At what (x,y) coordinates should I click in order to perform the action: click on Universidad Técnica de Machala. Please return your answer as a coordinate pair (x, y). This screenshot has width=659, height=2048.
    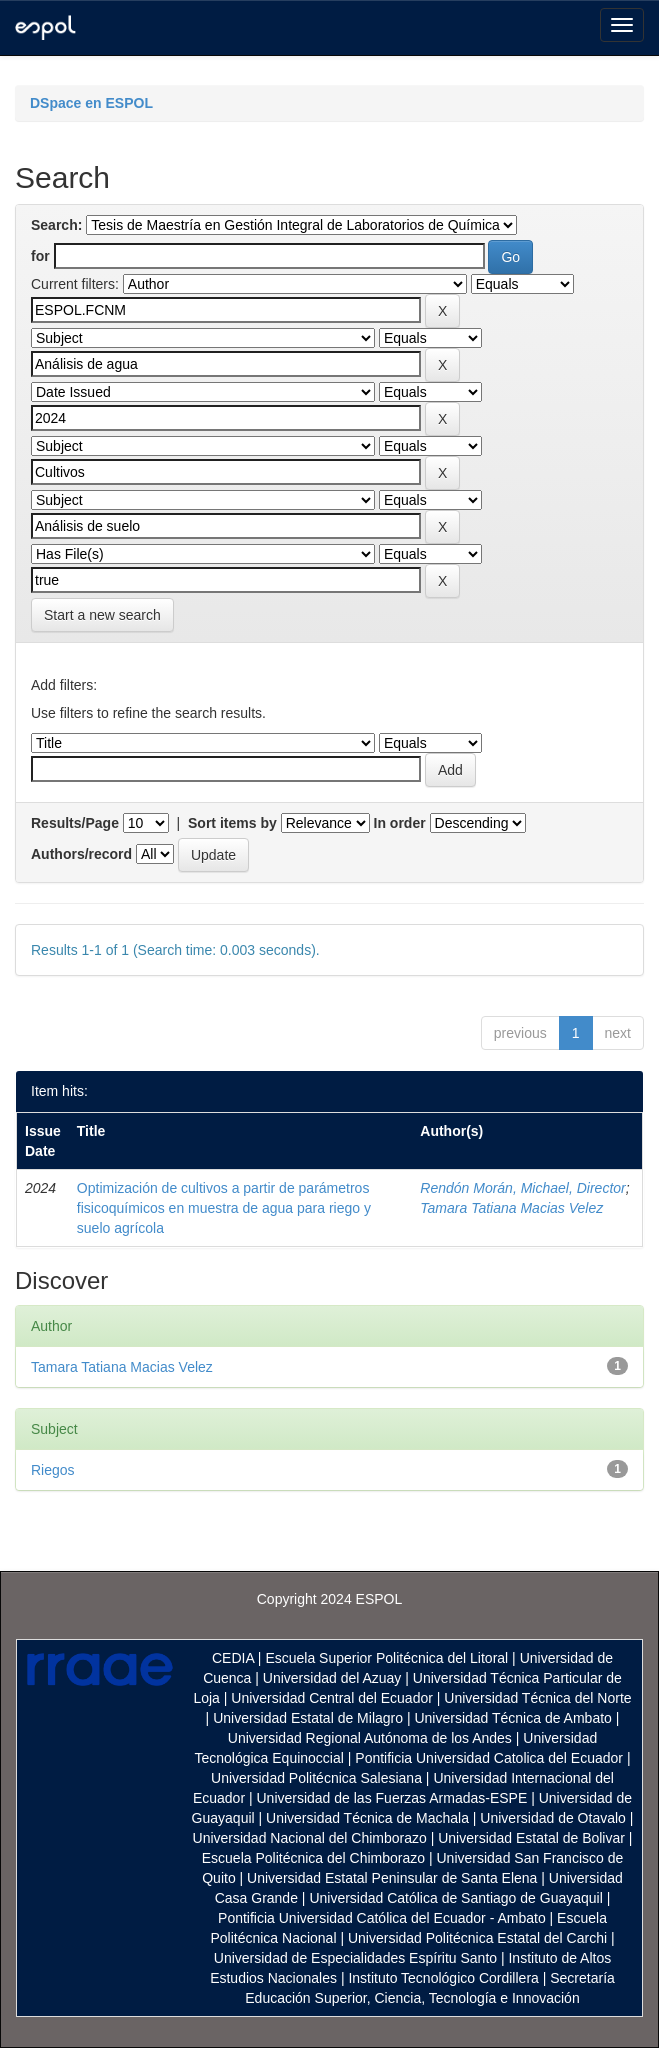
    Looking at the image, I should click on (367, 1818).